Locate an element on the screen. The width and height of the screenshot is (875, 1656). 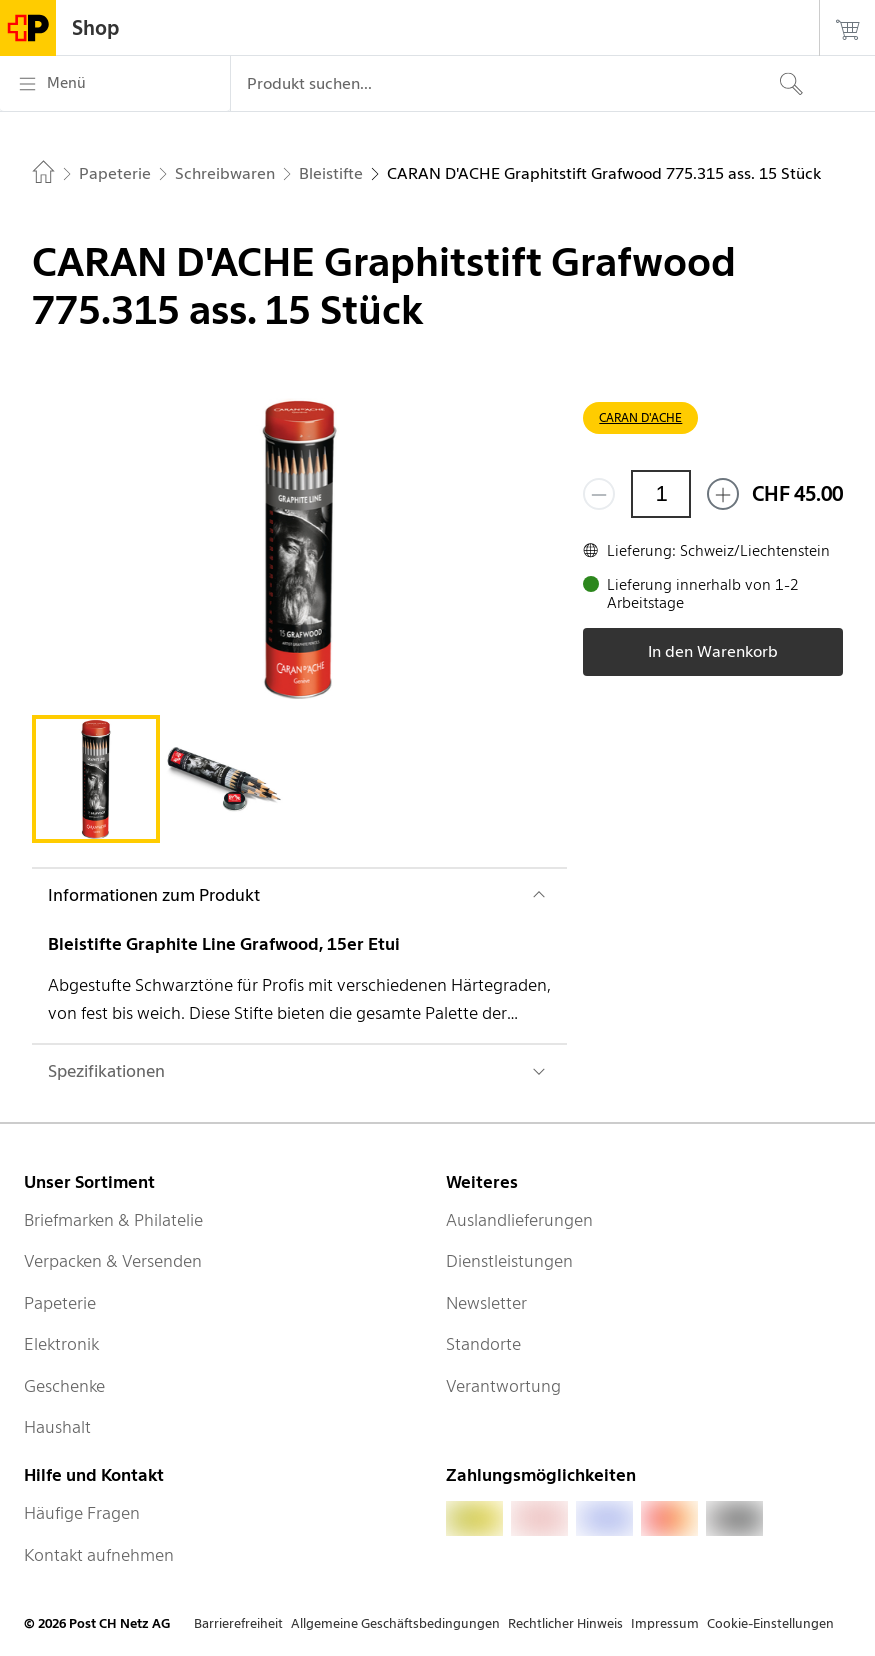
Haushalt is located at coordinates (57, 1427).